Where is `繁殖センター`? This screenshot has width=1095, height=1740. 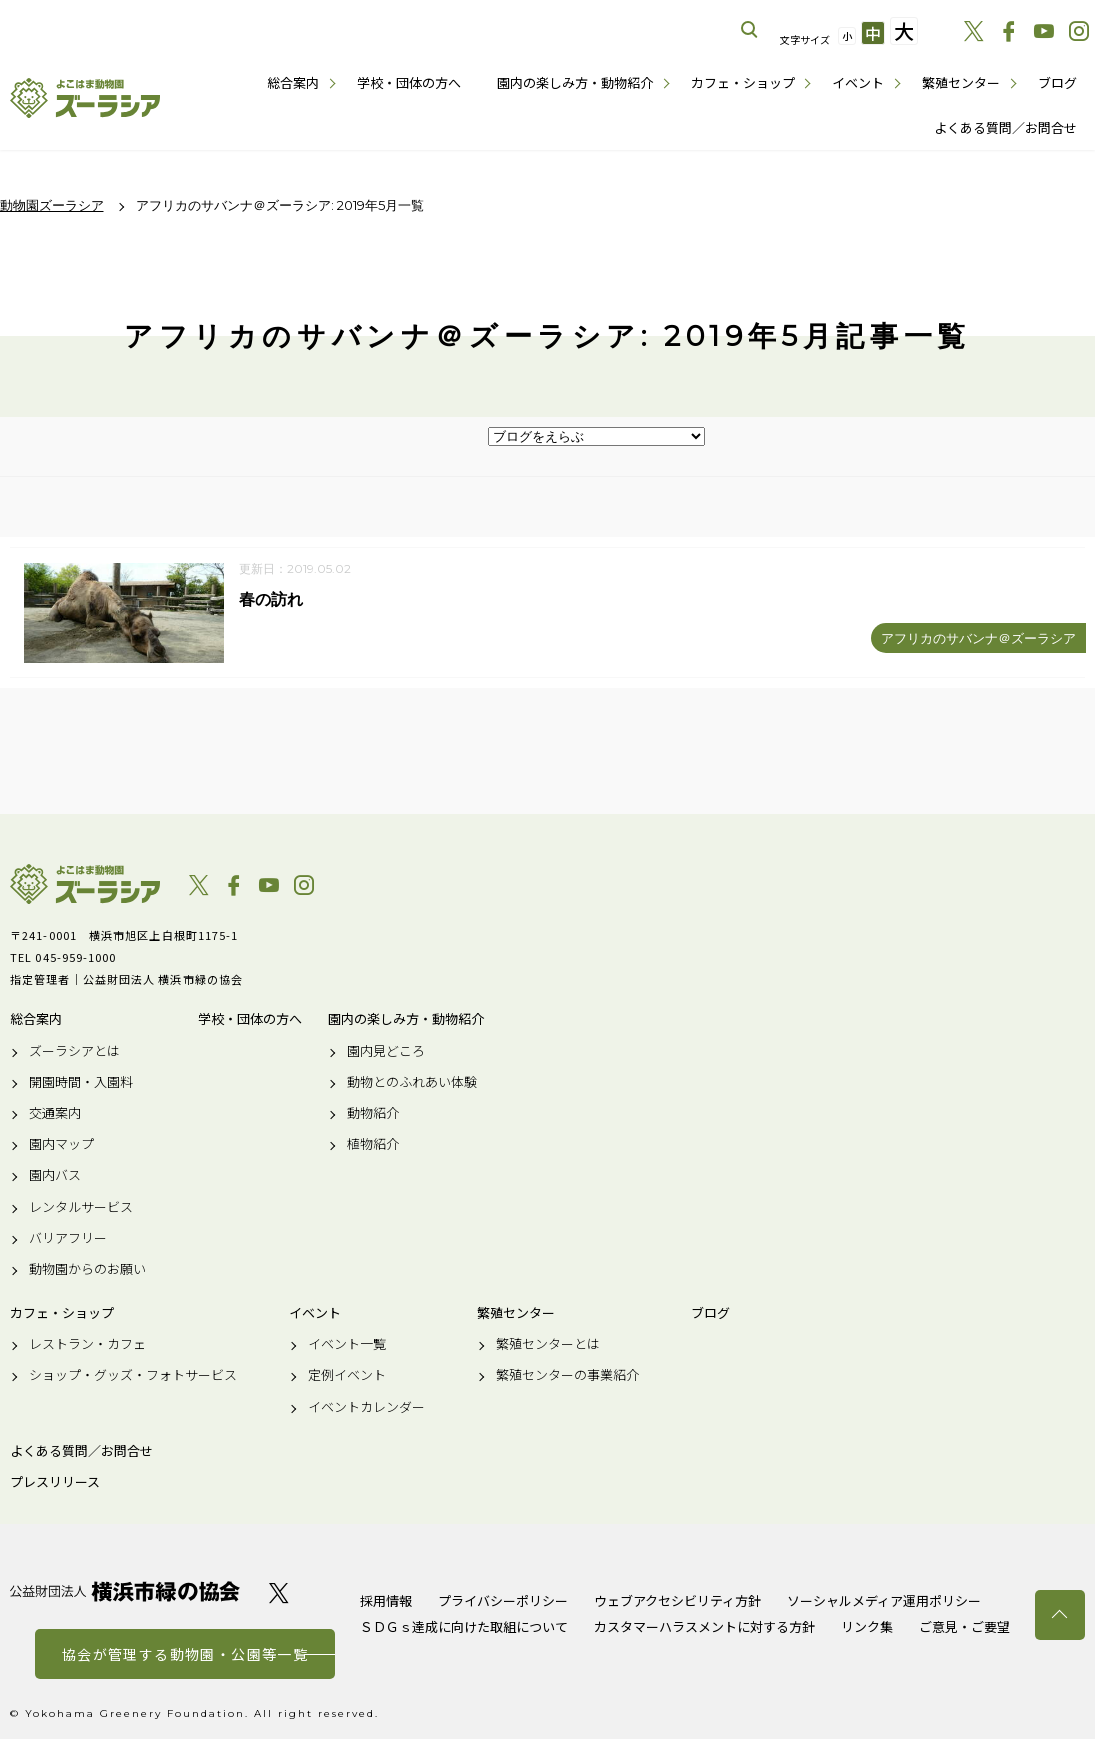 繁殖センター is located at coordinates (961, 82).